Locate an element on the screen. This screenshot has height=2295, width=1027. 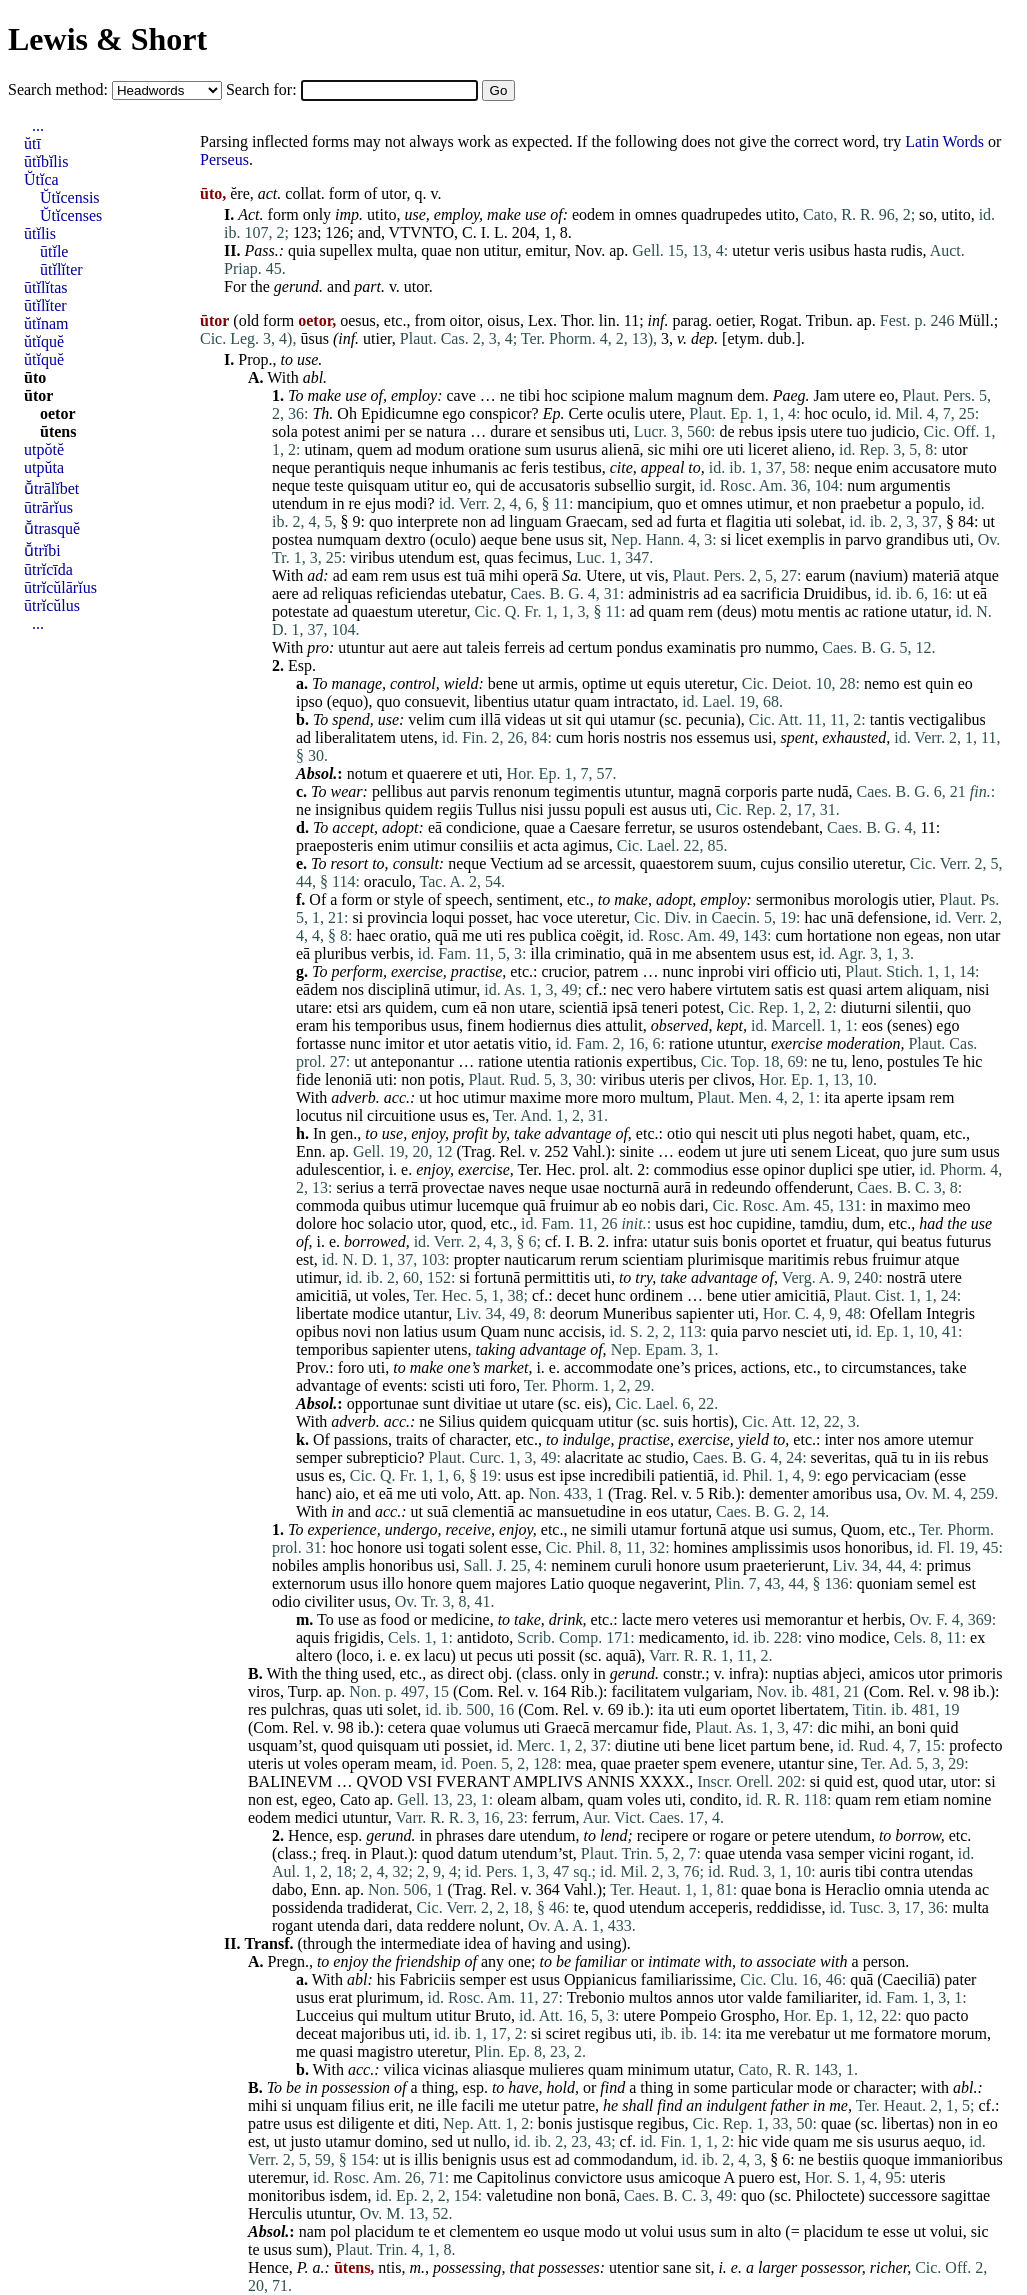
equo is located at coordinates (347, 701).